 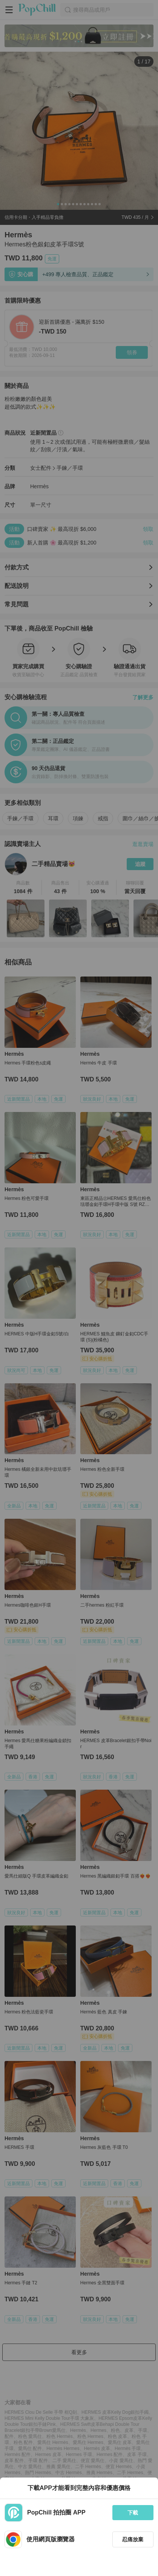 I want to click on 下載, so click(x=132, y=2513).